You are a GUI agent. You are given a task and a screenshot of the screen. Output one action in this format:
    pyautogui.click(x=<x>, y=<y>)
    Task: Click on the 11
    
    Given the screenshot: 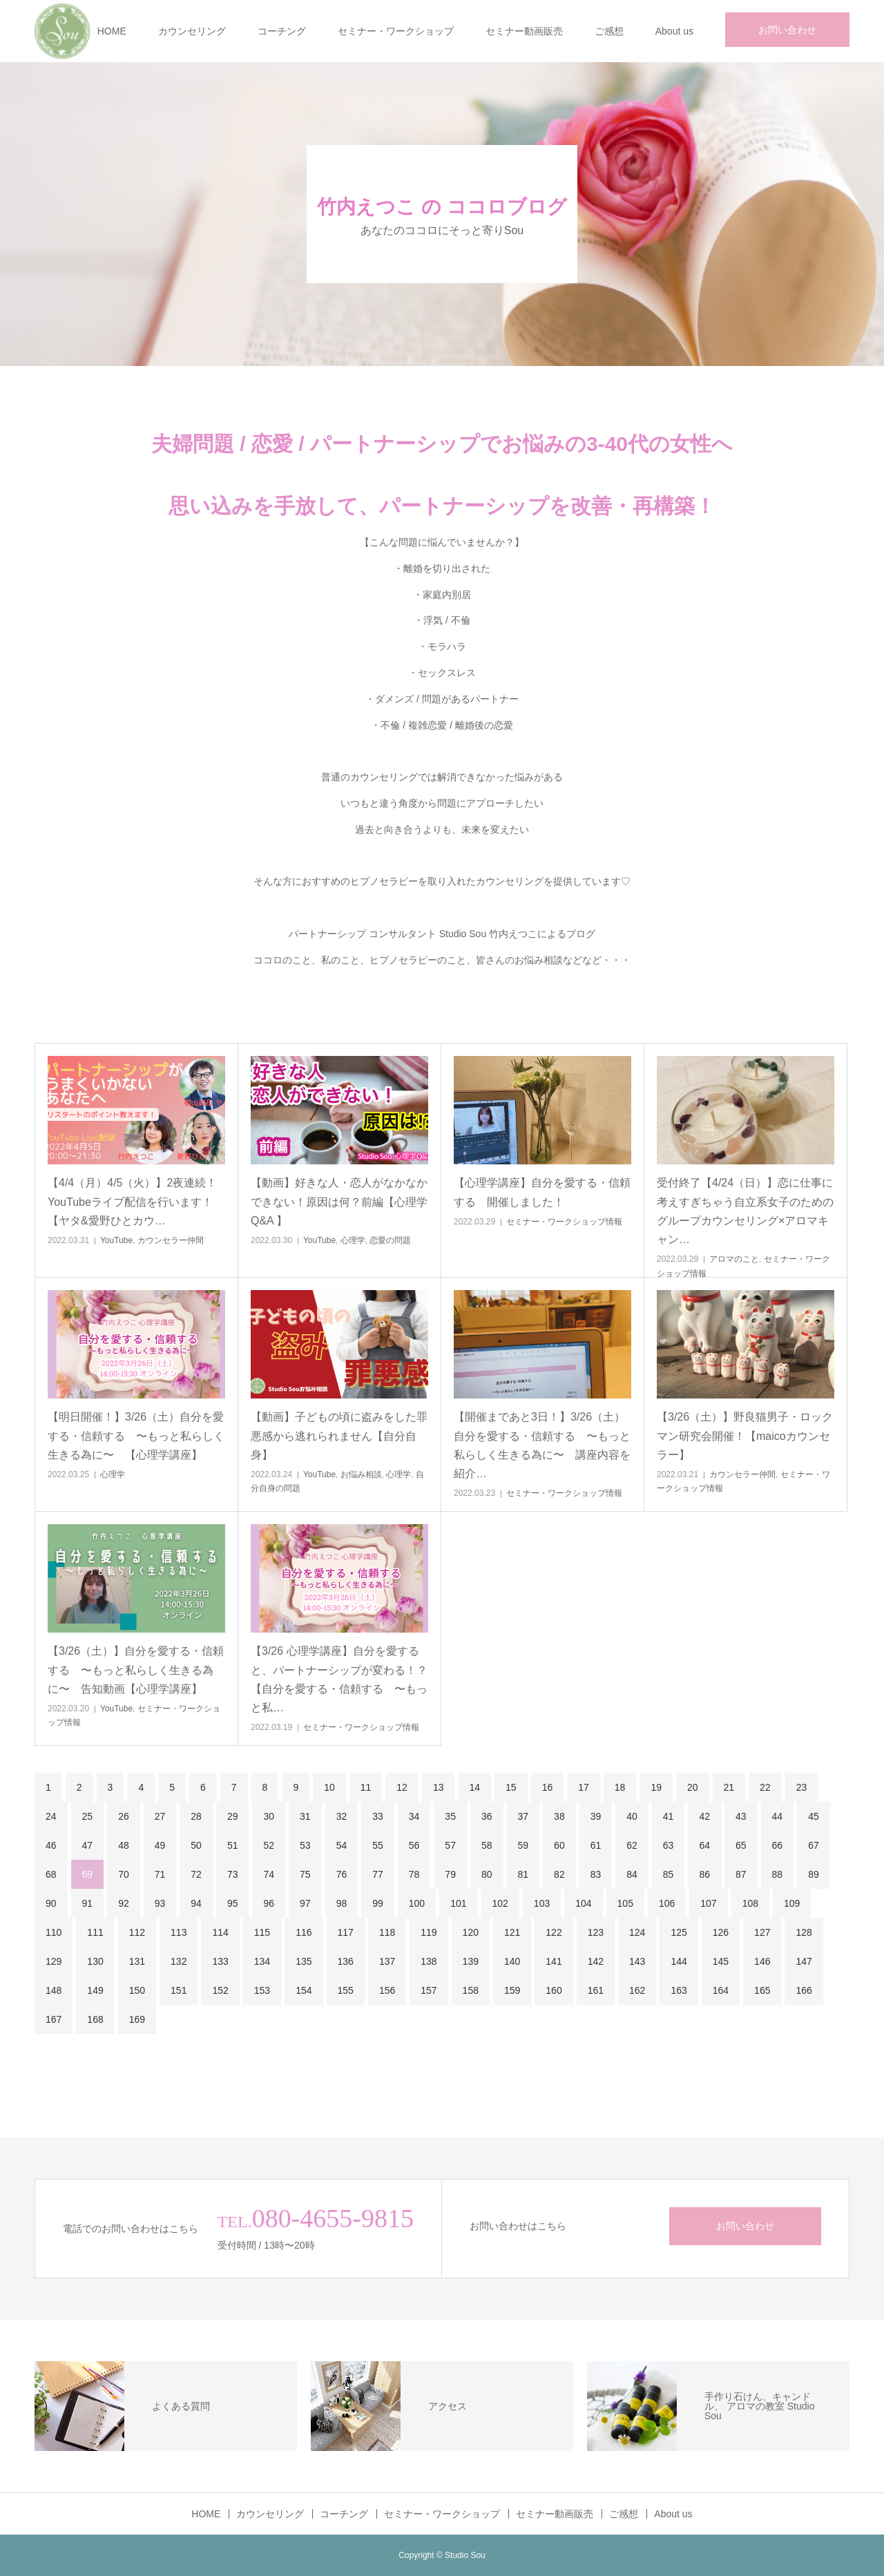 What is the action you would take?
    pyautogui.click(x=366, y=1787)
    